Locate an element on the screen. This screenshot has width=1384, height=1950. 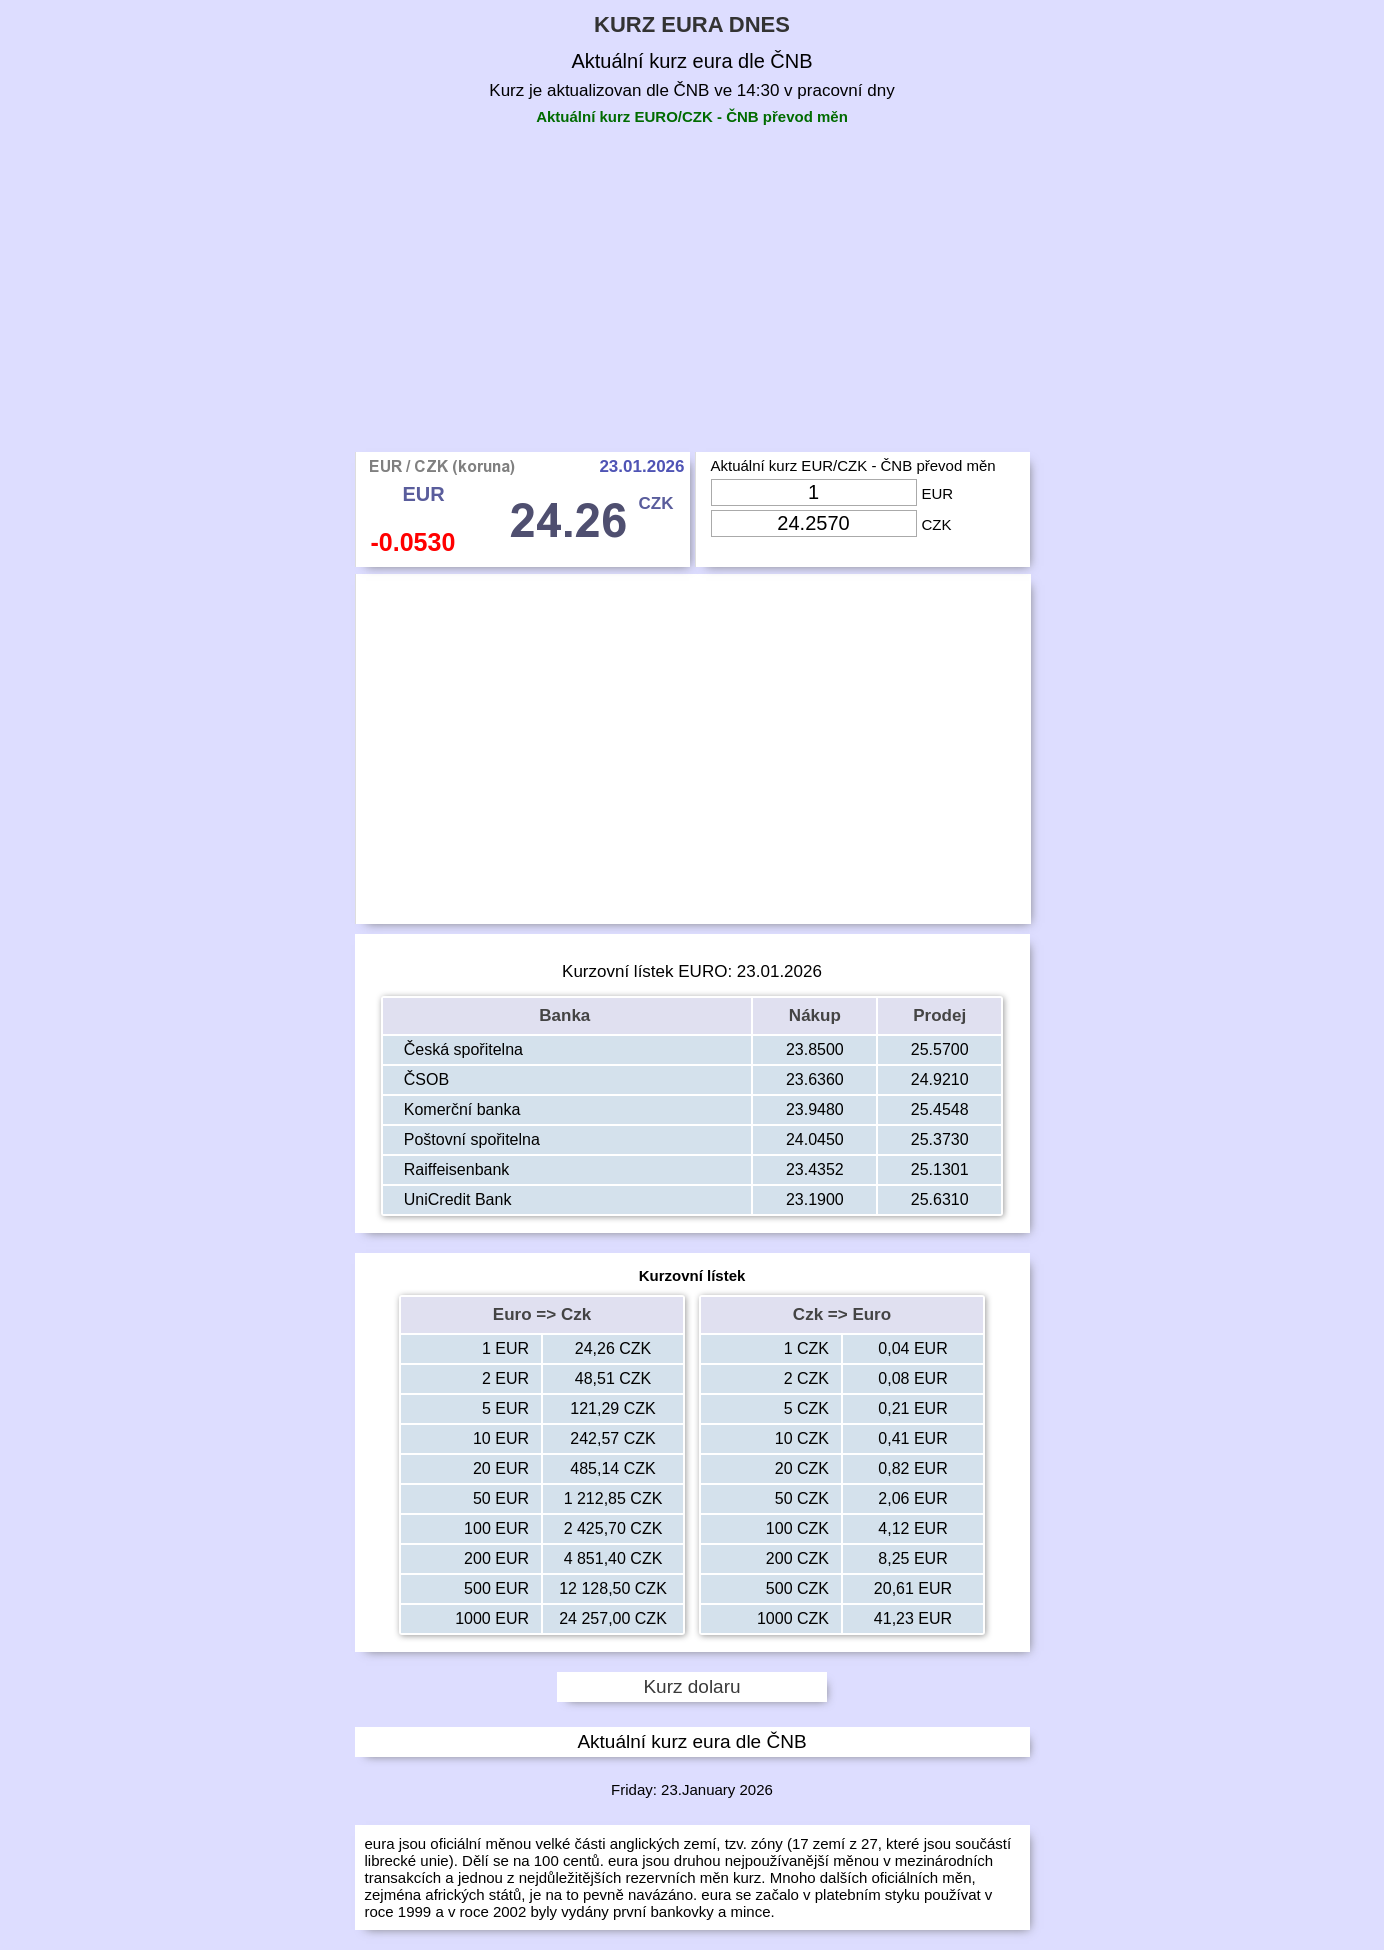
25.4548 is located at coordinates (940, 1109).